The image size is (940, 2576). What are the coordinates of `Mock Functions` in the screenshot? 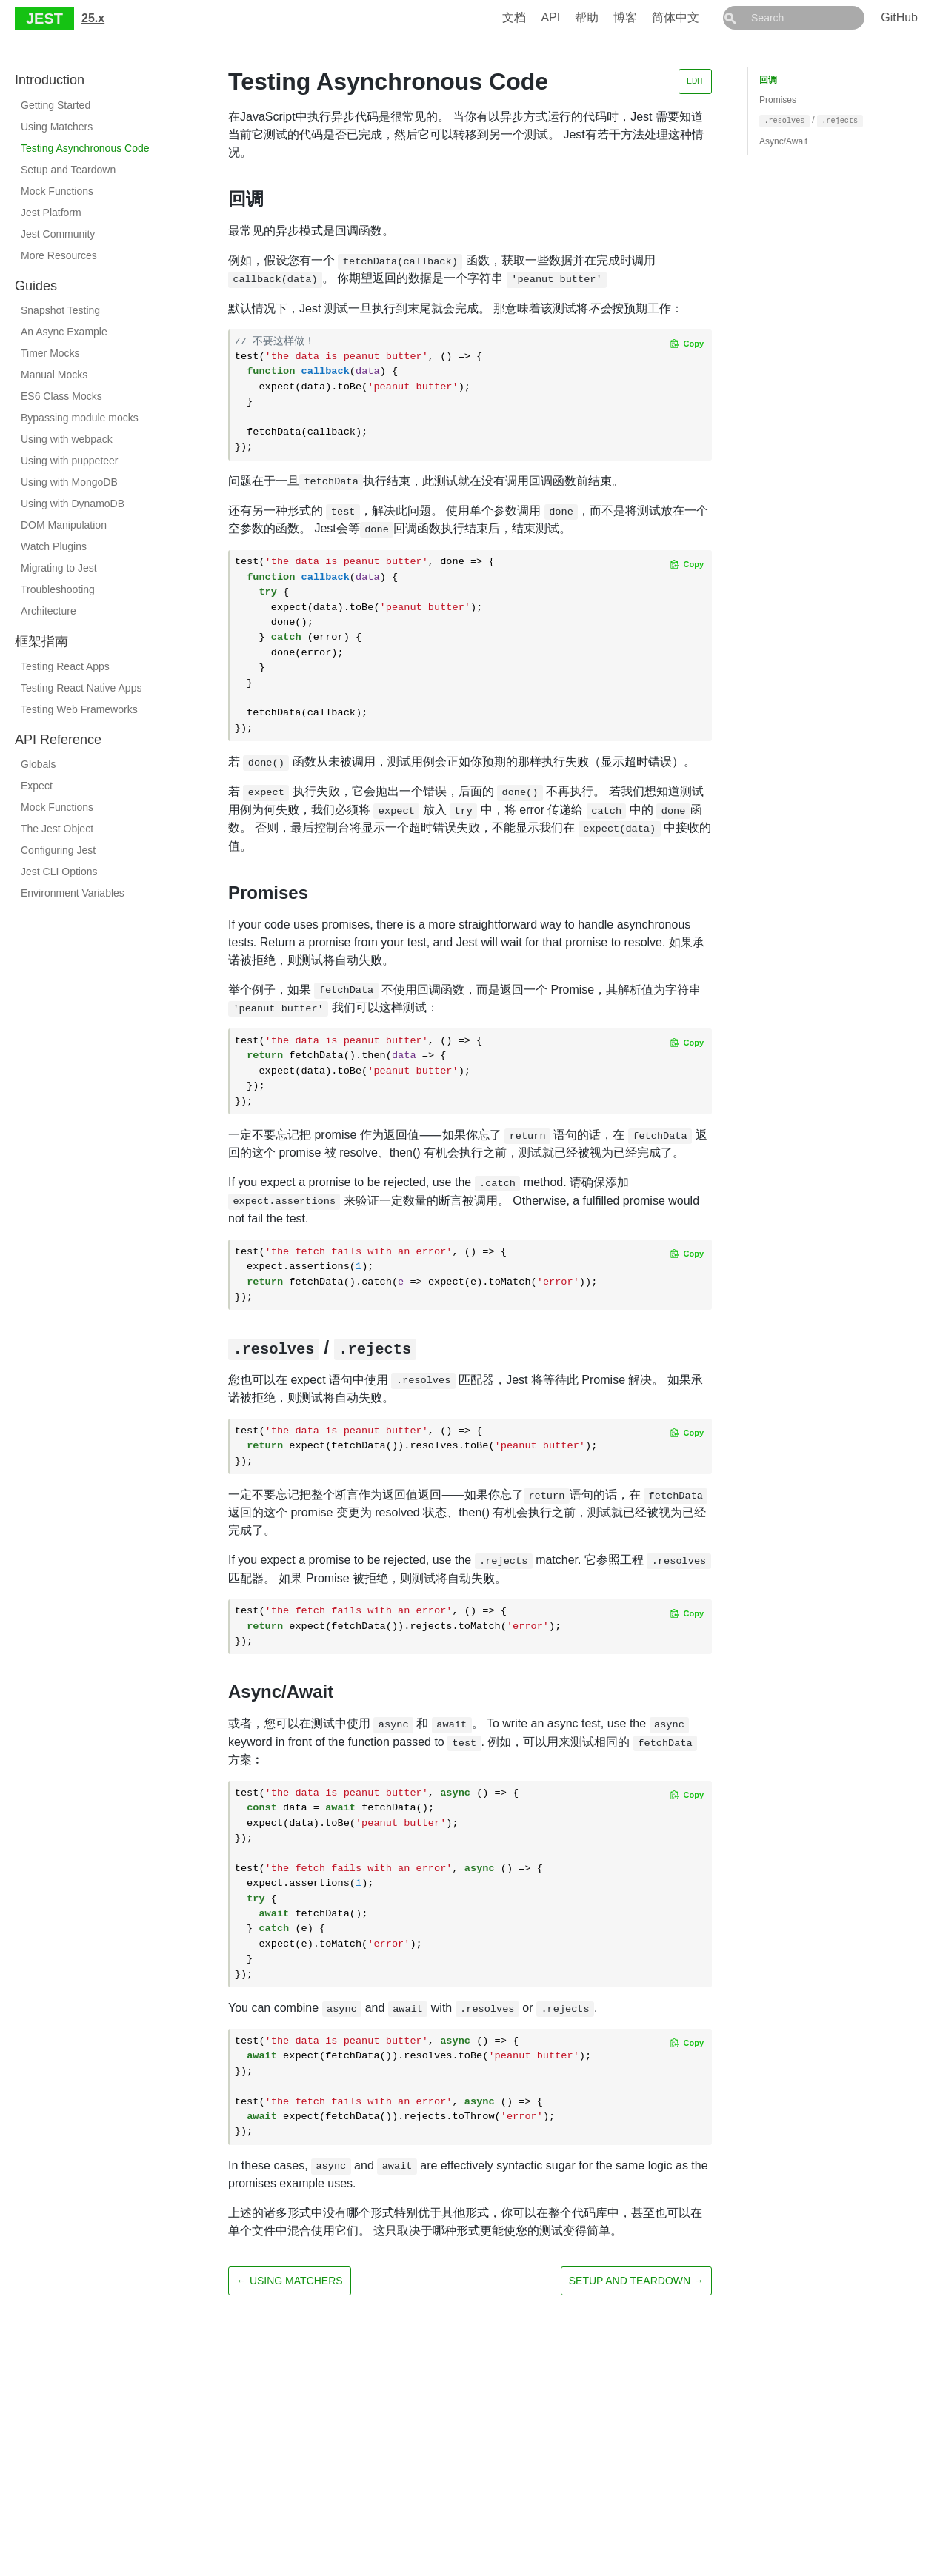 It's located at (57, 191).